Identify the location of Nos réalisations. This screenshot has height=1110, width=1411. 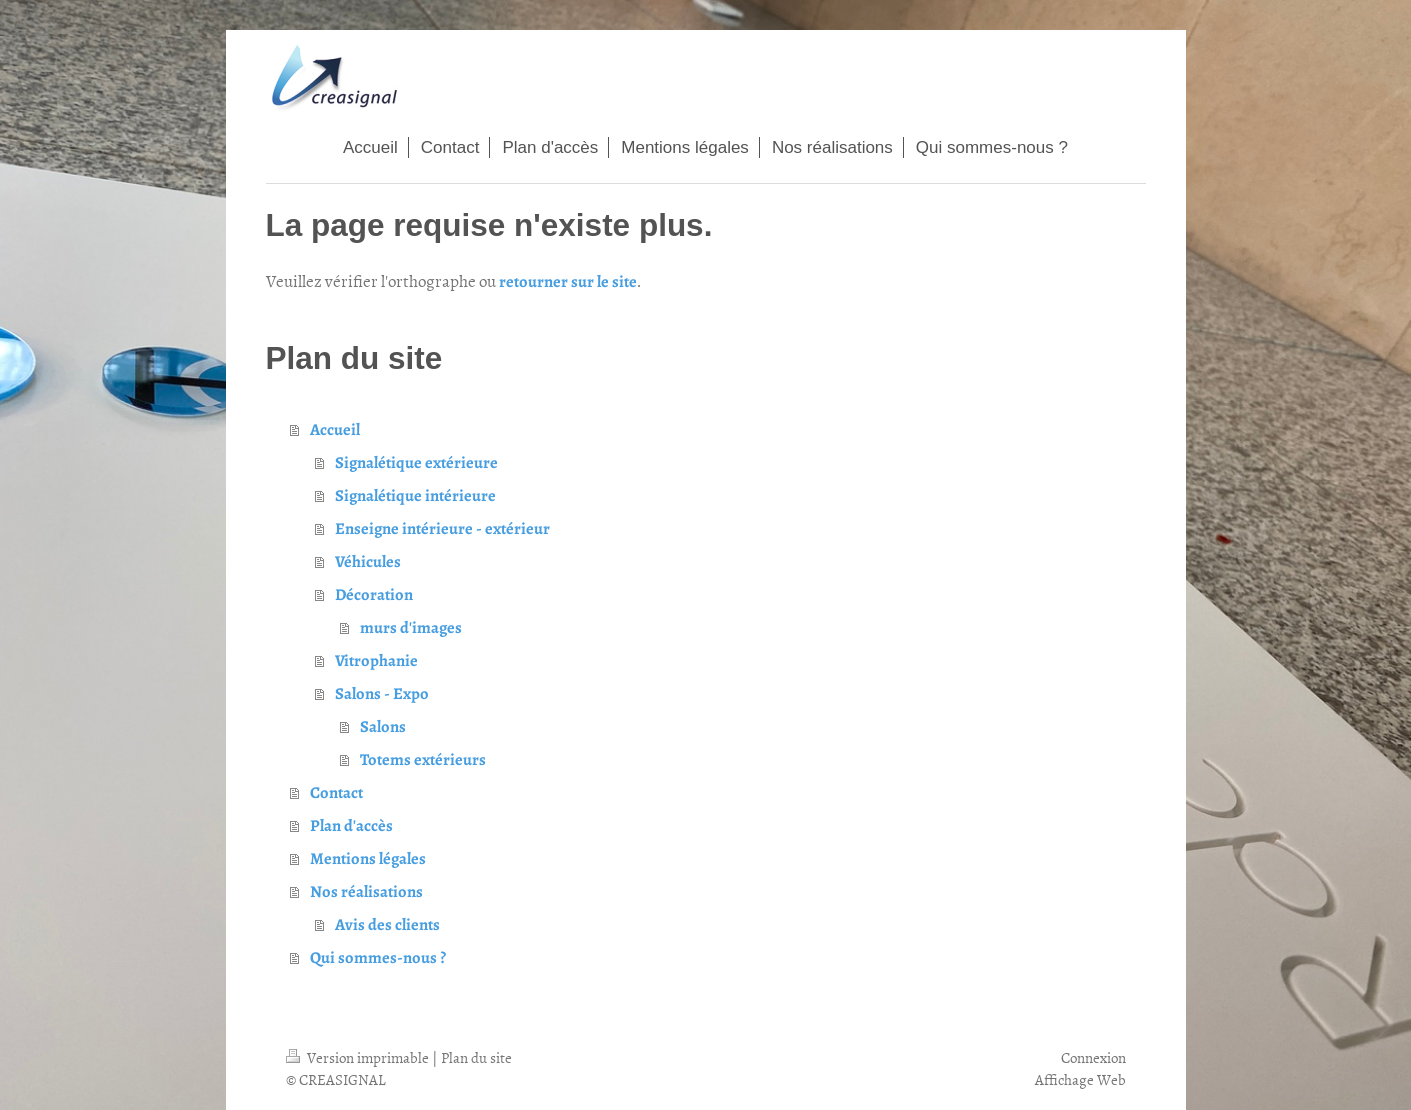
(366, 891).